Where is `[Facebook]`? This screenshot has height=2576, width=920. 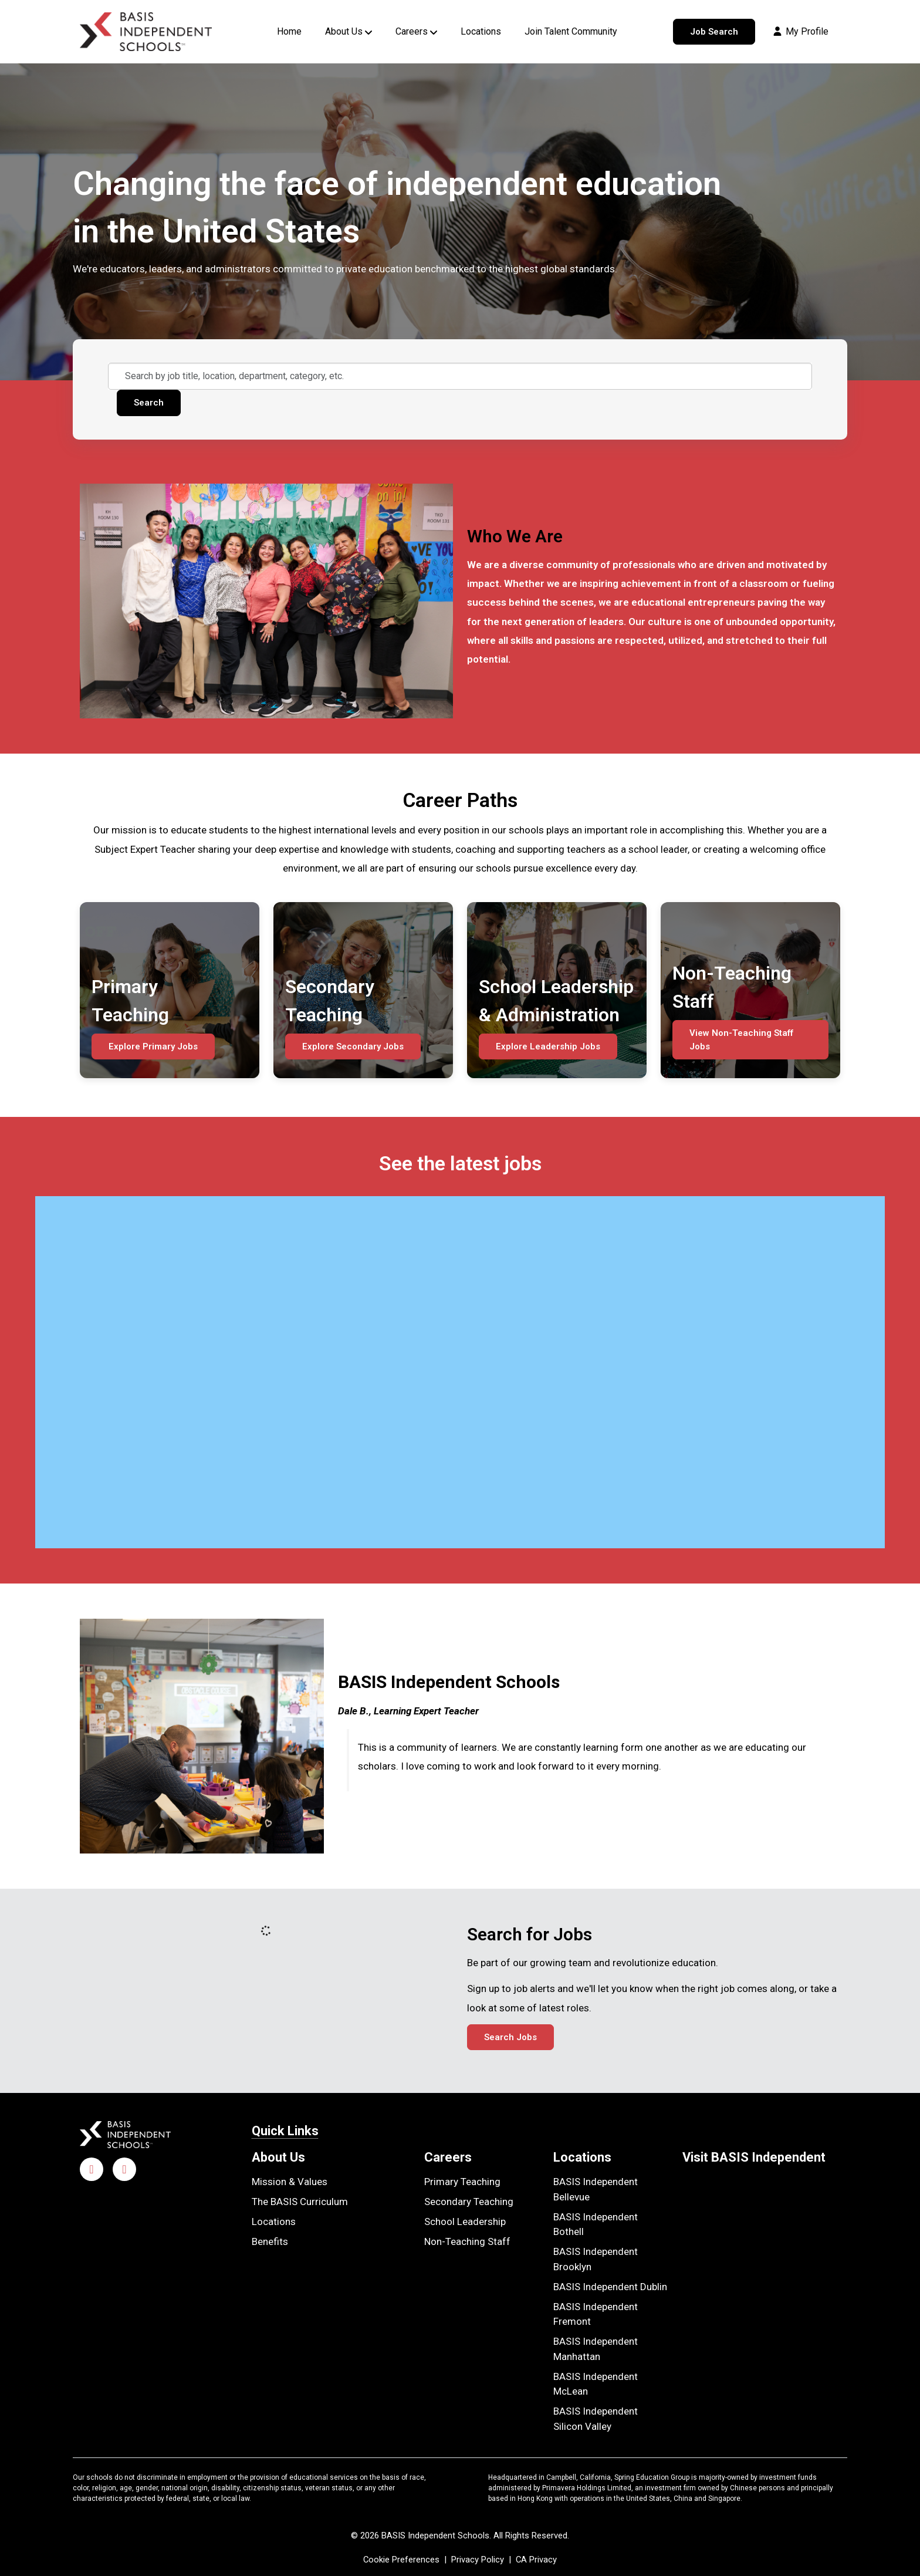 [Facebook] is located at coordinates (91, 2169).